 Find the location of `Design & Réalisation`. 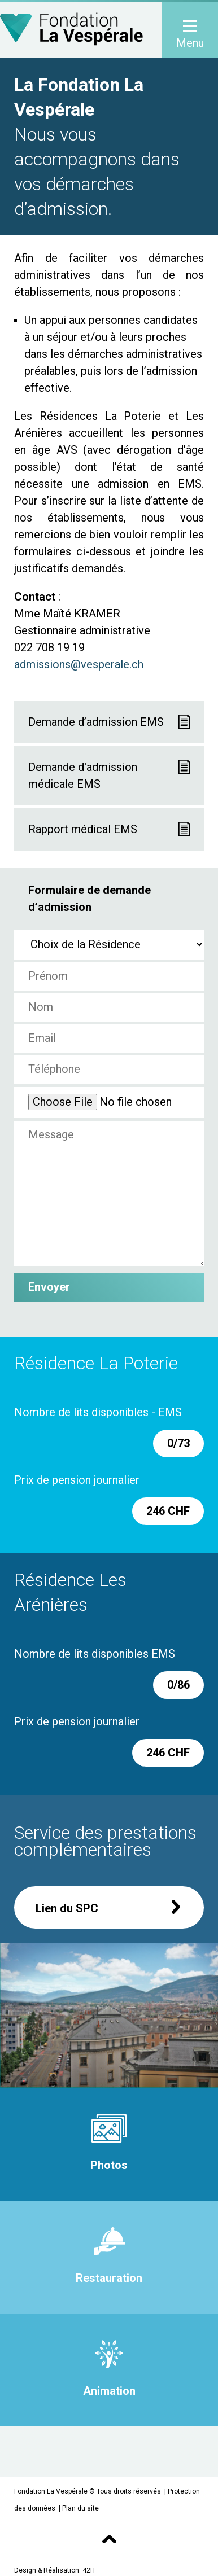

Design & Réalisation is located at coordinates (46, 2570).